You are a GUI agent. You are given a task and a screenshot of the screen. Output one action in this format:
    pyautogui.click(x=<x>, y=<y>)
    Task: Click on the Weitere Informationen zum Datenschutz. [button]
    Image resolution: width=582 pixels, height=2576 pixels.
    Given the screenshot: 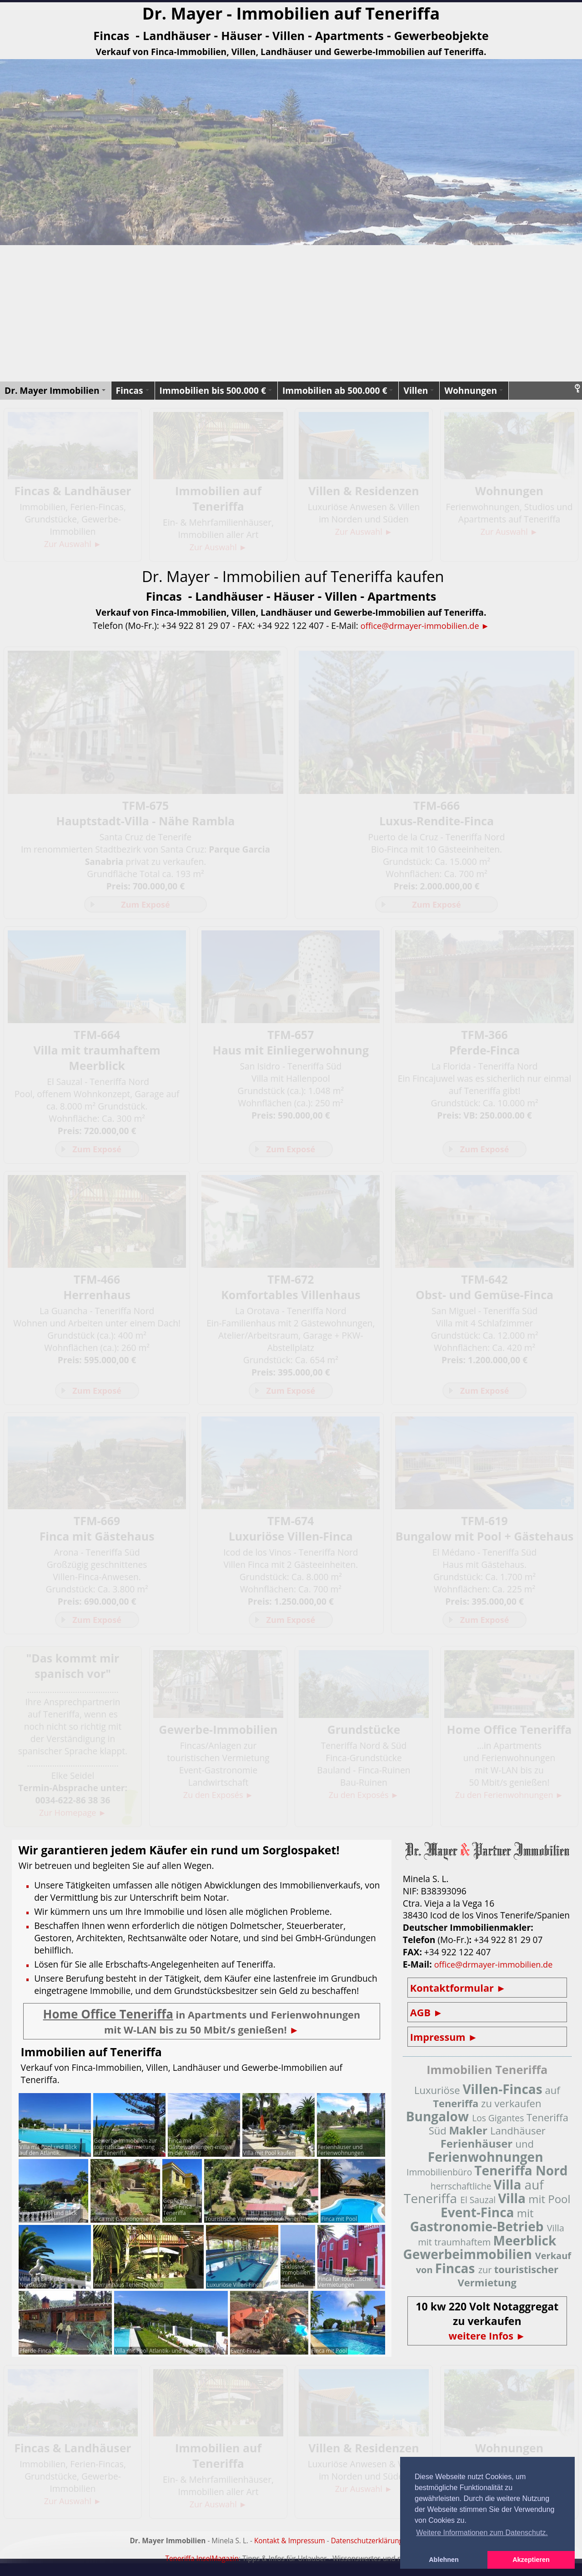 What is the action you would take?
    pyautogui.click(x=482, y=2532)
    